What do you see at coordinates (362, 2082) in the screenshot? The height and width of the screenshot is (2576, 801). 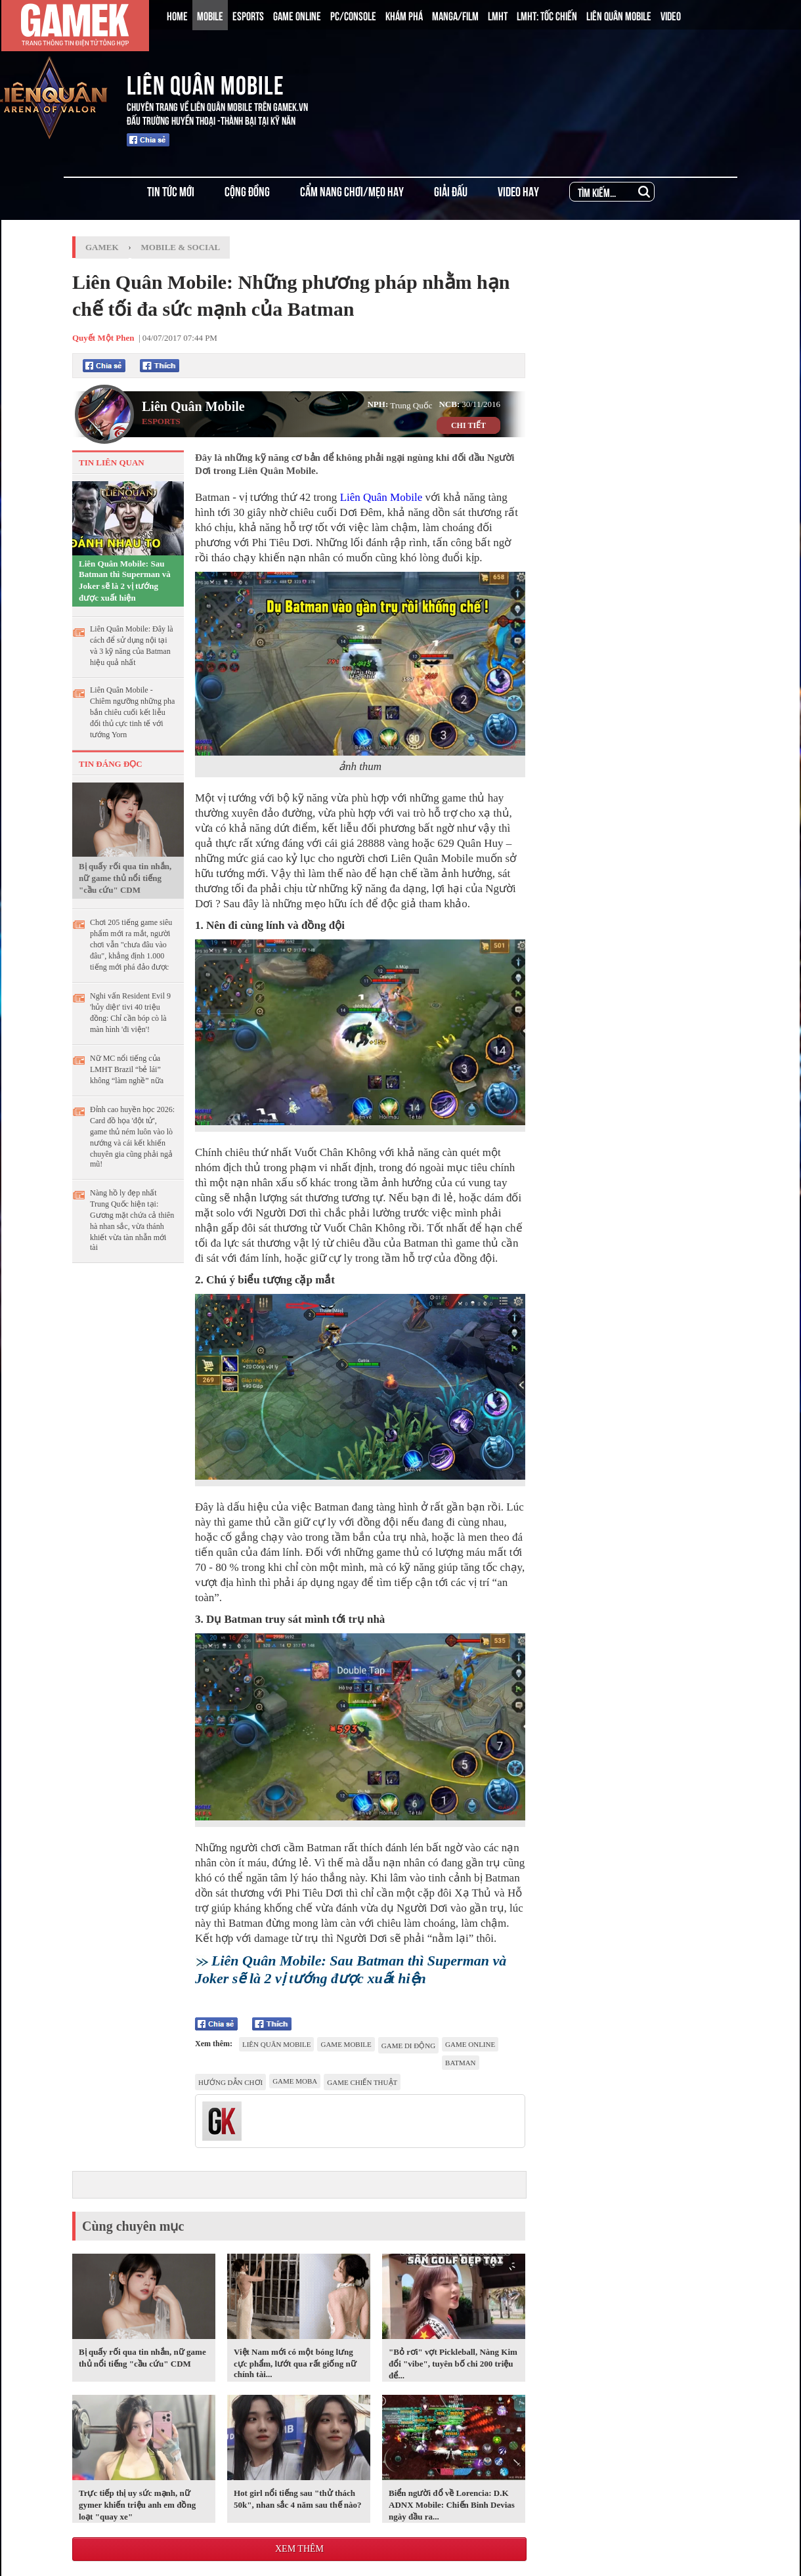 I see `game chiến thuật` at bounding box center [362, 2082].